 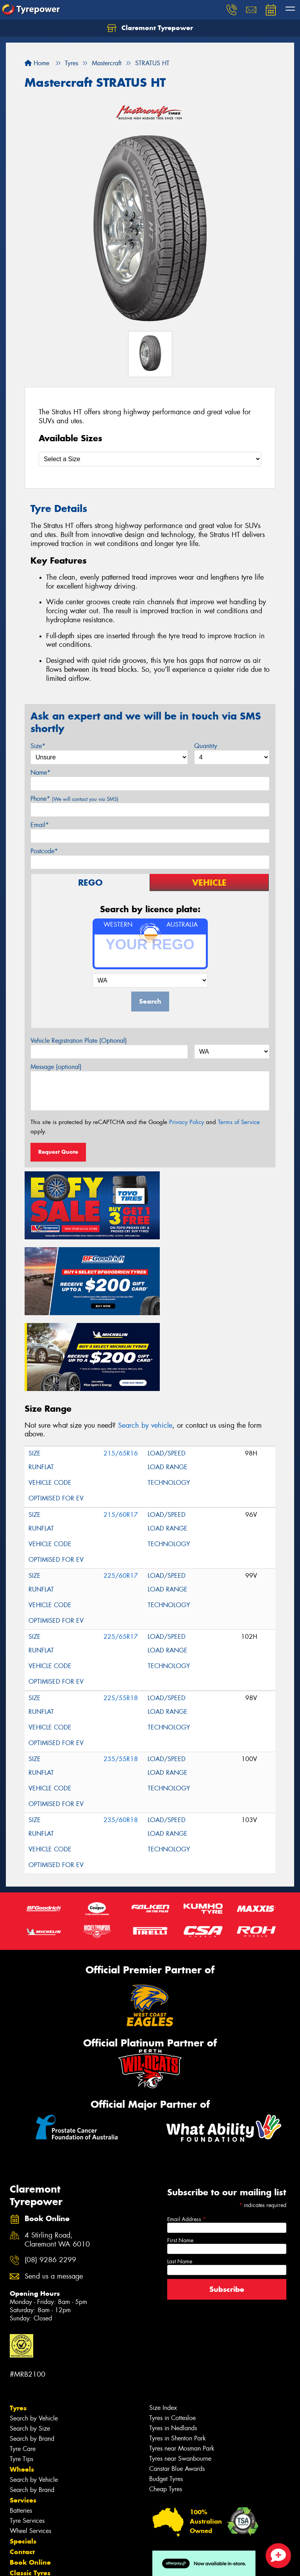 What do you see at coordinates (186, 2130) in the screenshot?
I see `Email Address` at bounding box center [186, 2130].